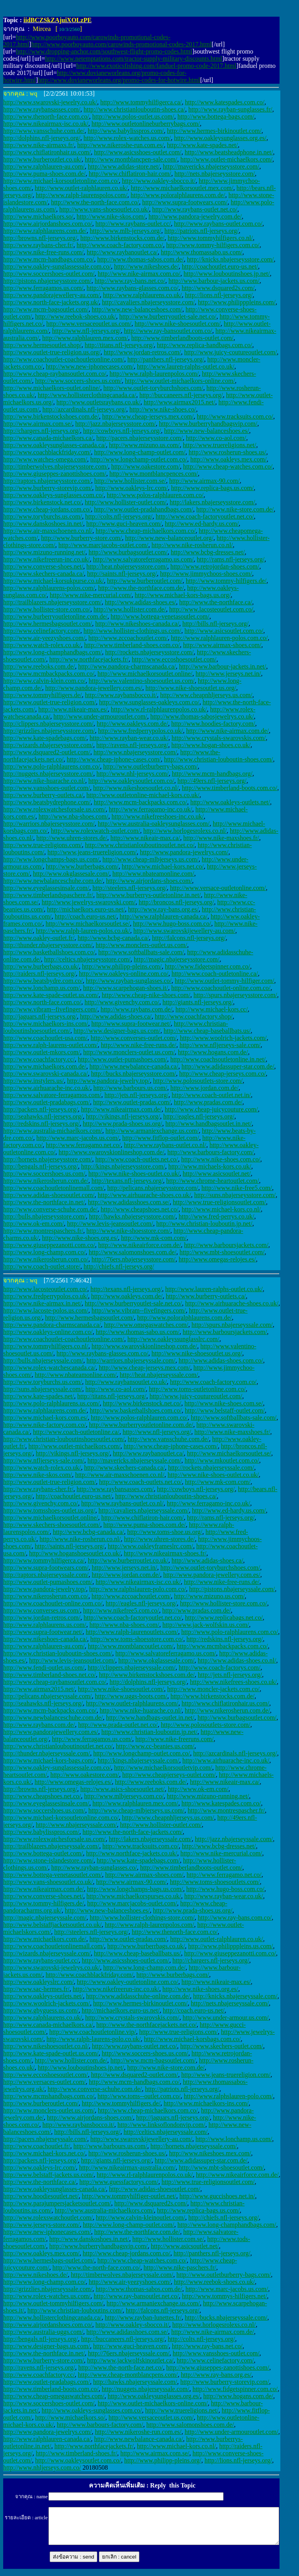 The height and width of the screenshot is (2576, 299). I want to click on http://www.burberryoutletonline.com.de/, so click(55, 616).